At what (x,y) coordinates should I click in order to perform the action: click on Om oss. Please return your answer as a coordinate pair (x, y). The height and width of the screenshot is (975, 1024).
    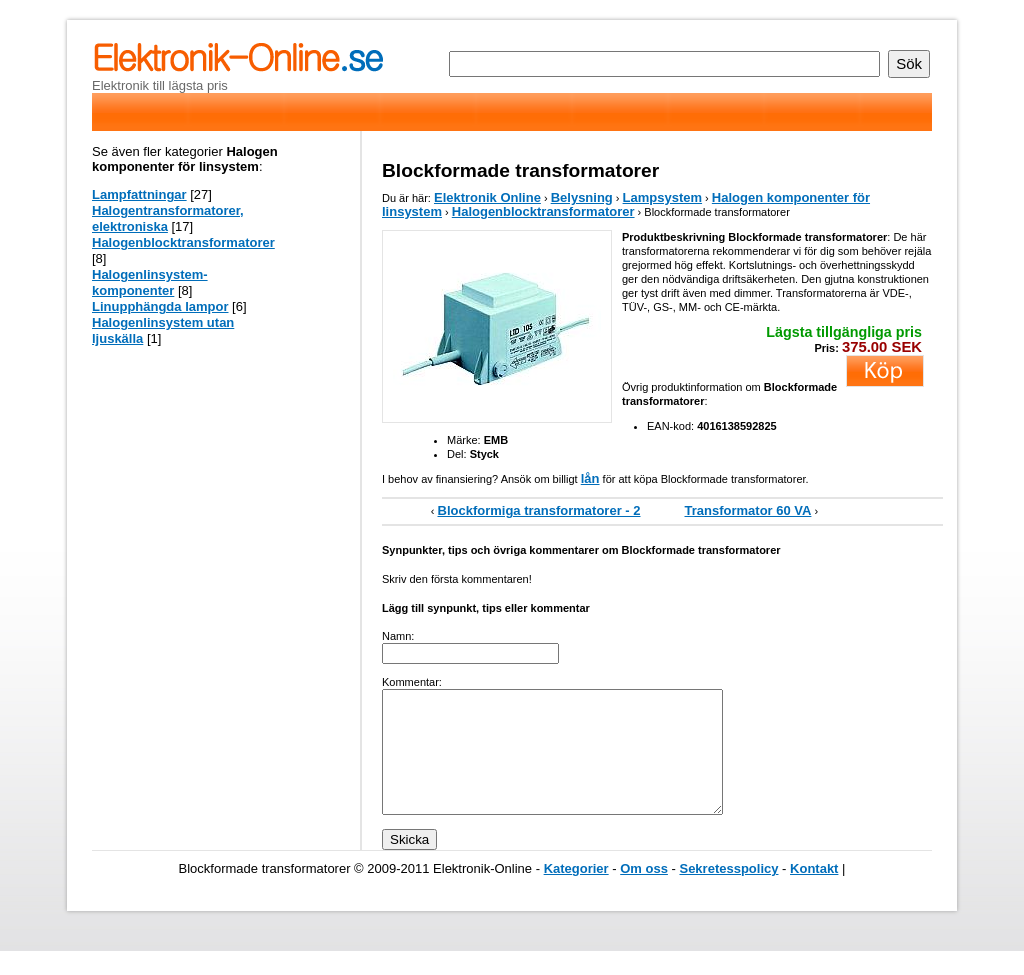
    Looking at the image, I should click on (644, 892).